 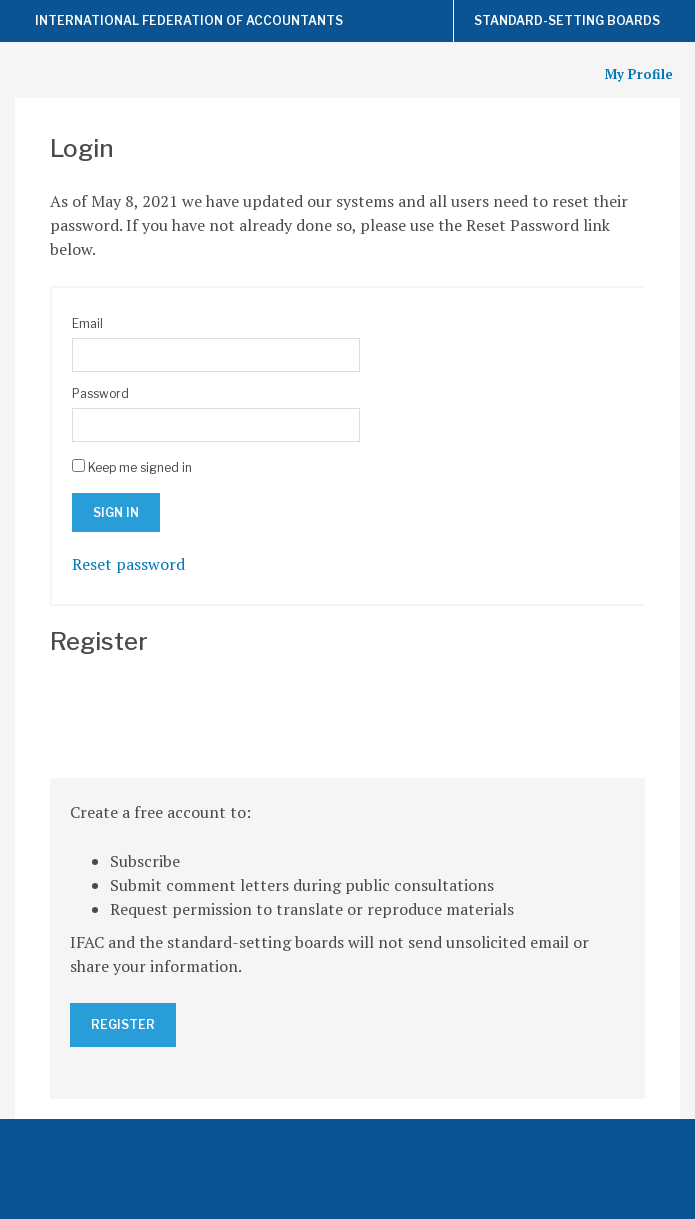 What do you see at coordinates (100, 393) in the screenshot?
I see `Password` at bounding box center [100, 393].